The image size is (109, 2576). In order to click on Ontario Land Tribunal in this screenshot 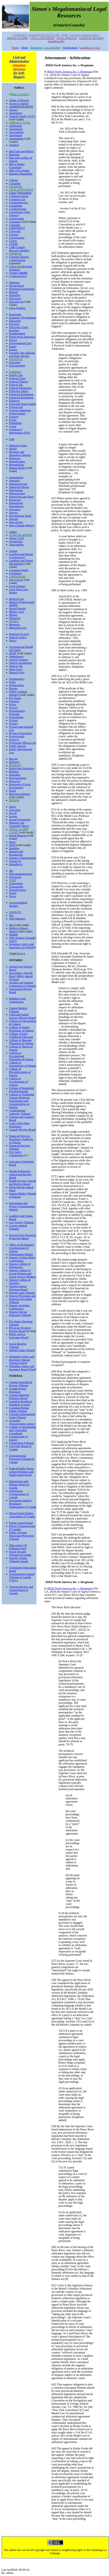, I will do `click(22, 1292)`.